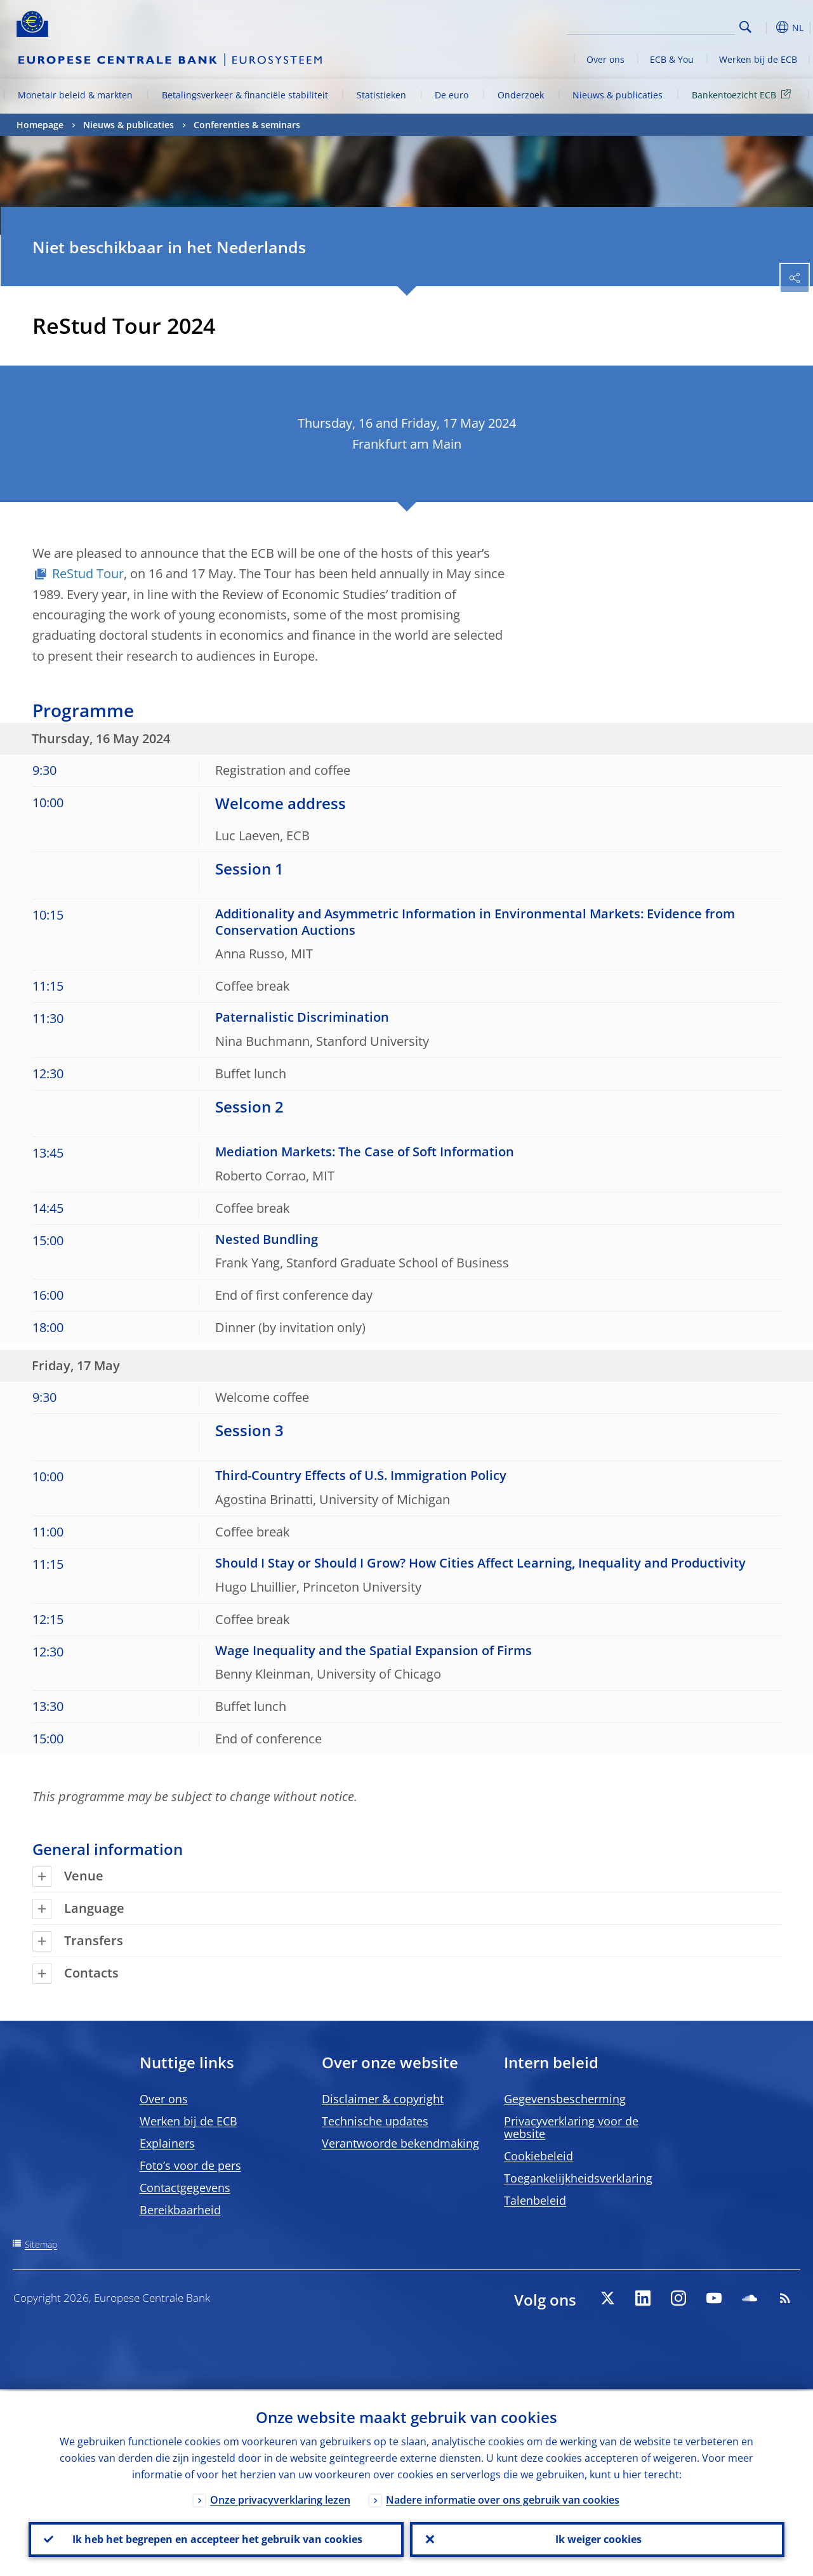  What do you see at coordinates (671, 25) in the screenshot?
I see `[Search]` at bounding box center [671, 25].